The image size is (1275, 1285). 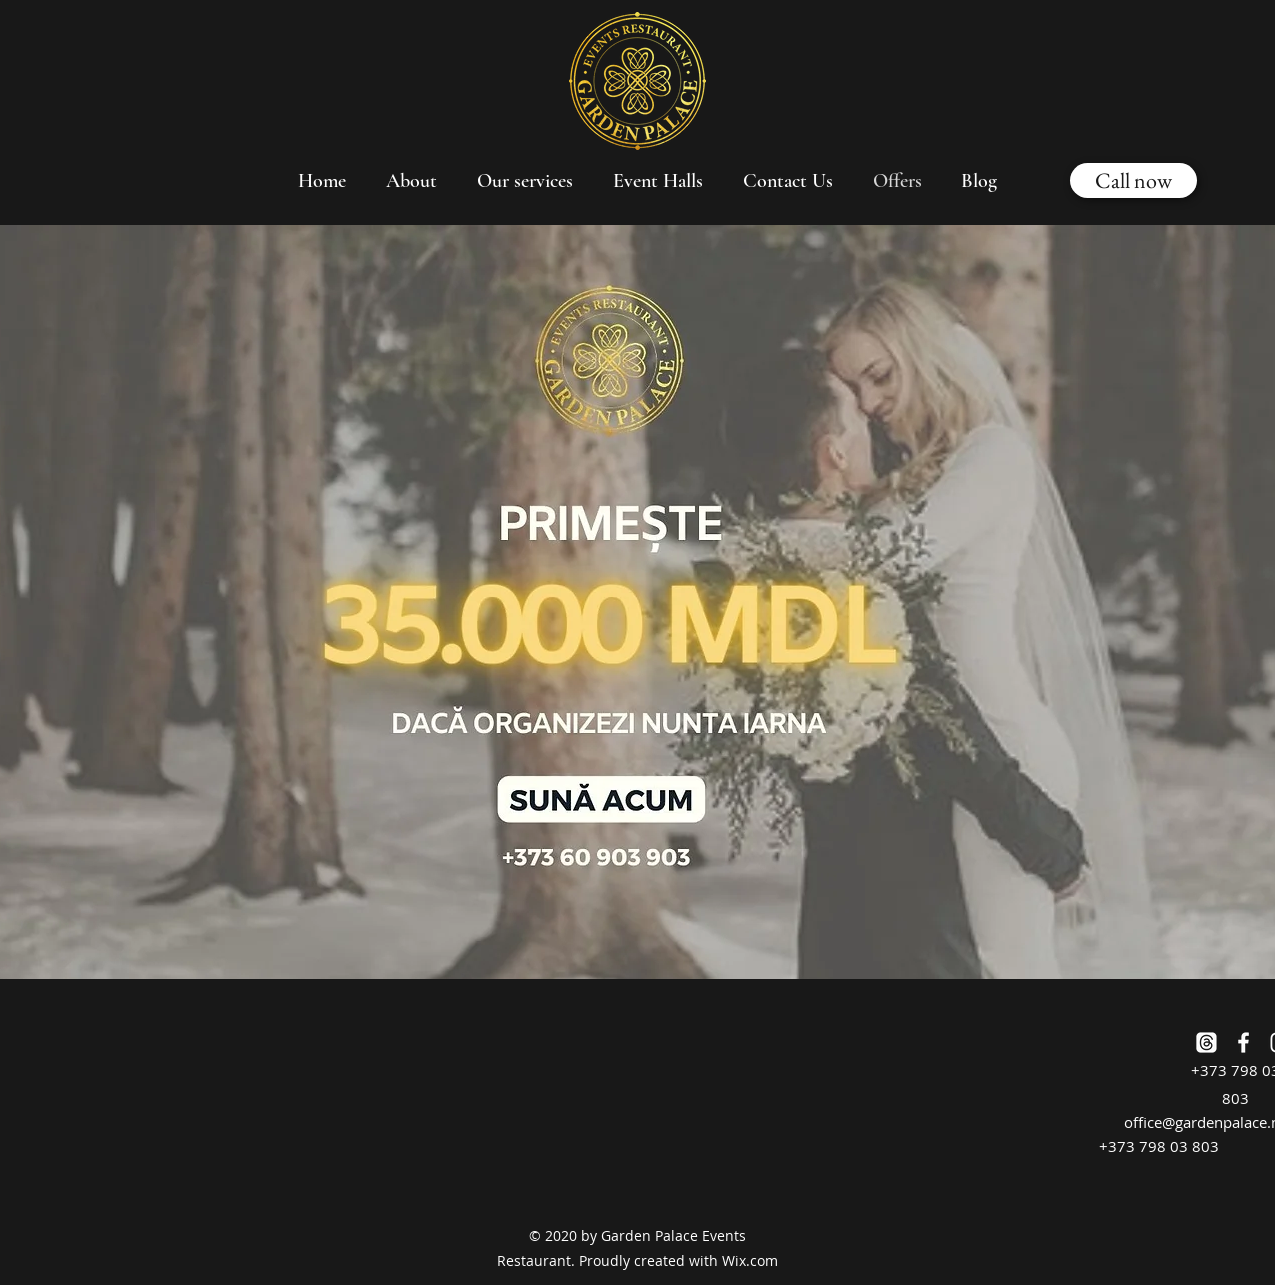 What do you see at coordinates (1243, 1042) in the screenshot?
I see `[Facebook]` at bounding box center [1243, 1042].